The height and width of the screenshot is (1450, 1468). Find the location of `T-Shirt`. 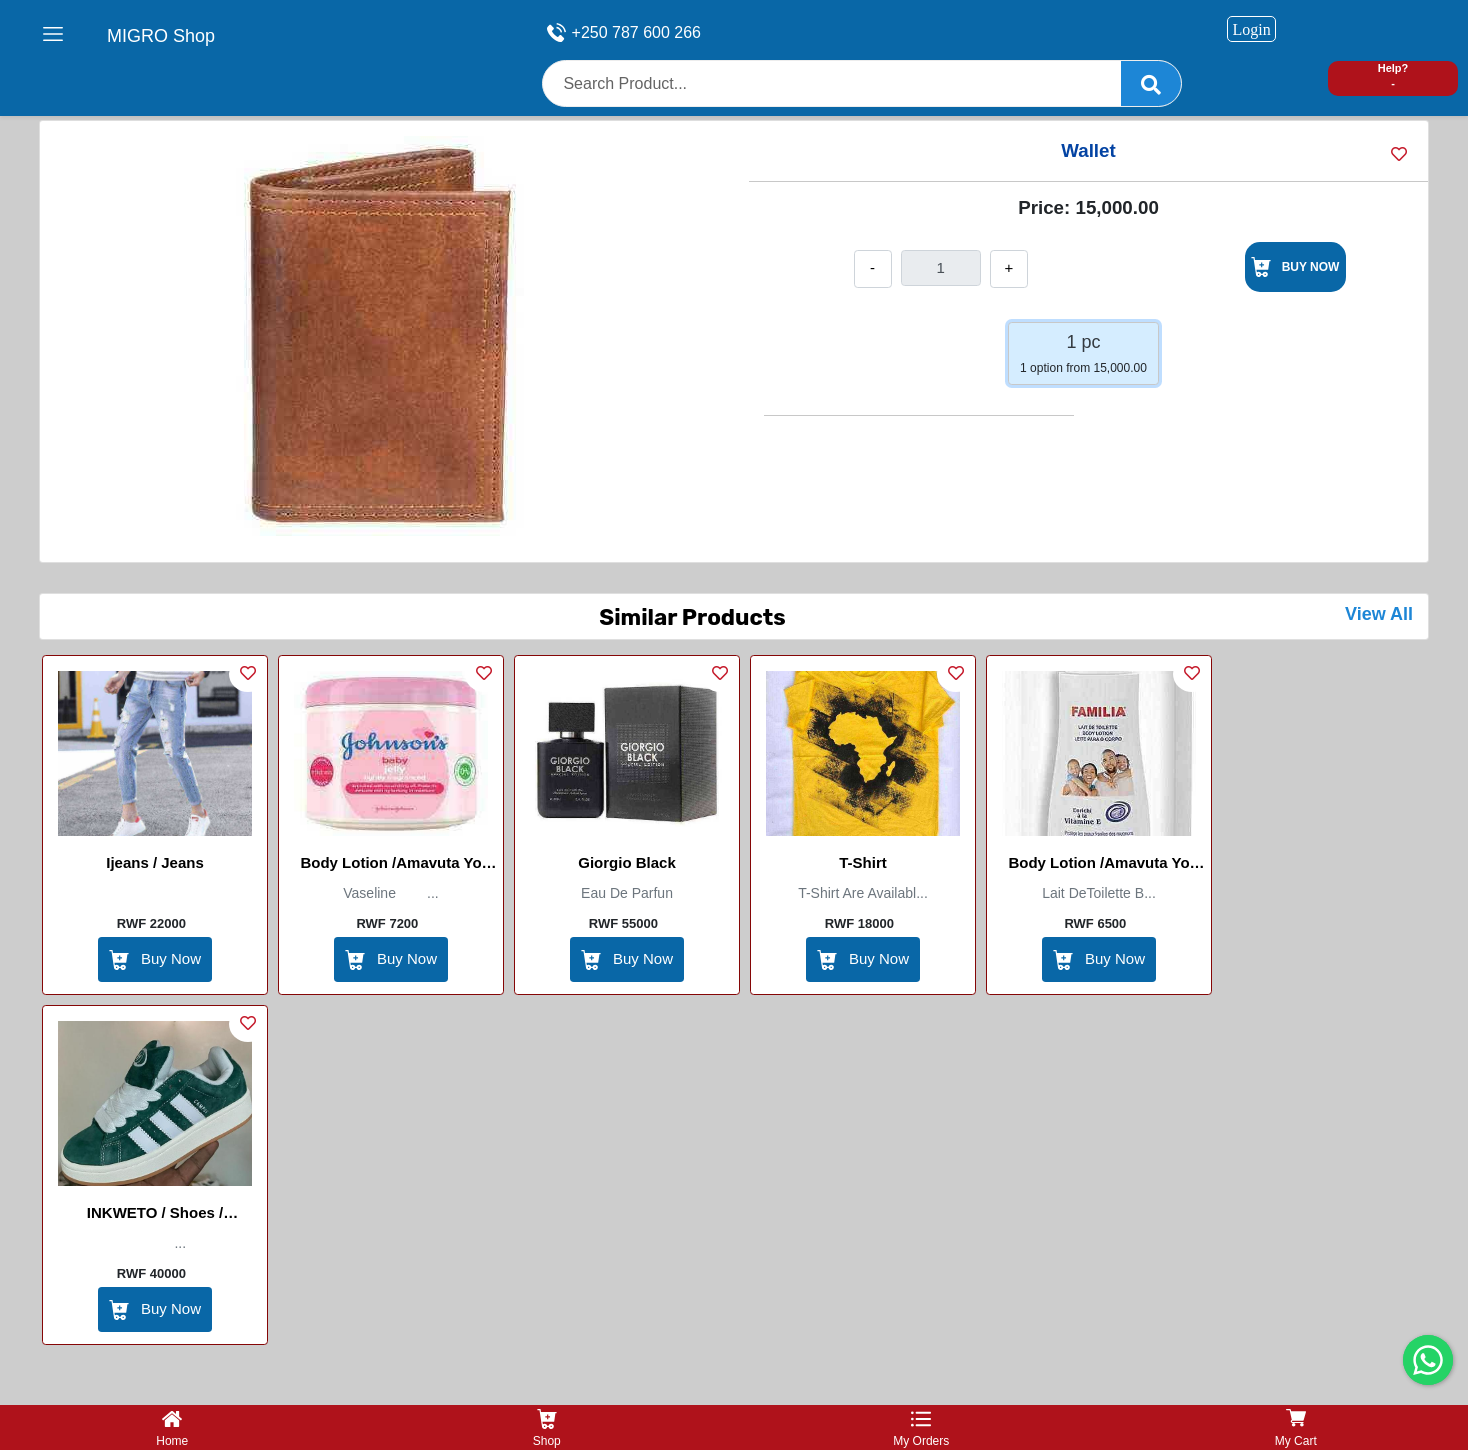

T-Shirt is located at coordinates (863, 862).